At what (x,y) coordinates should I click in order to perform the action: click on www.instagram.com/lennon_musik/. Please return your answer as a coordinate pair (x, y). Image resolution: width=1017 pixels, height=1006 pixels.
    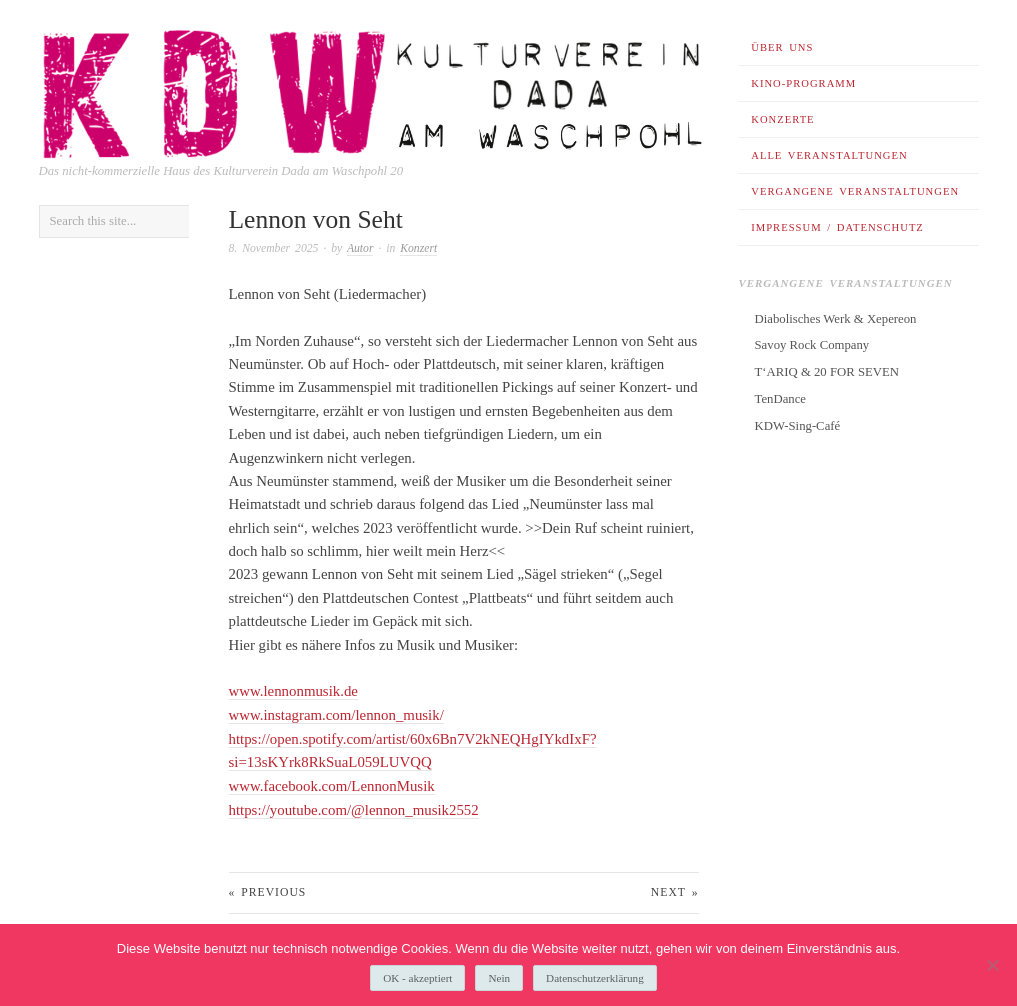
    Looking at the image, I should click on (336, 715).